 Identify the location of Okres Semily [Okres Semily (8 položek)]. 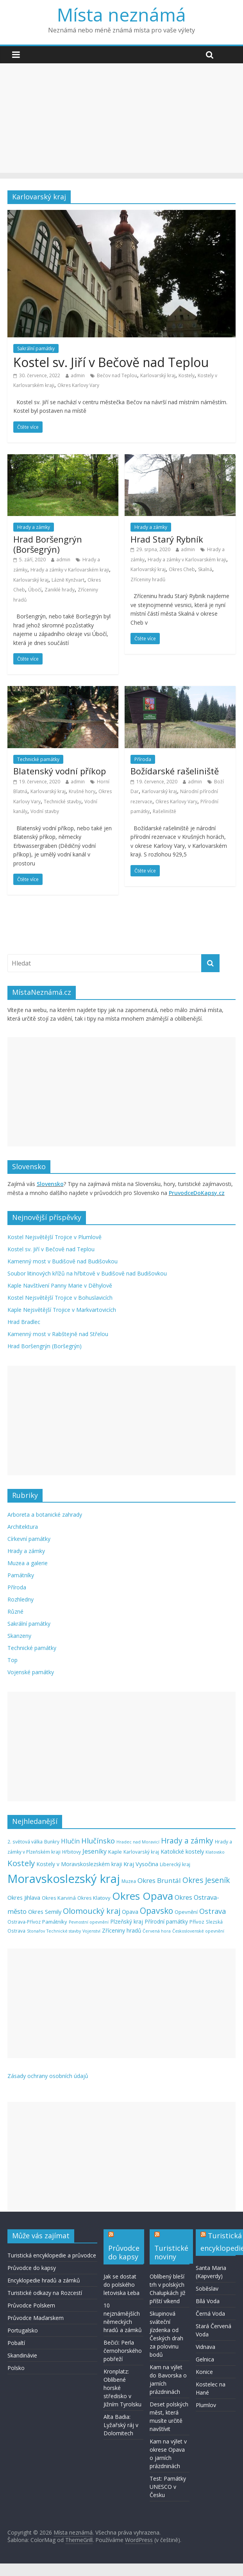
(44, 1911).